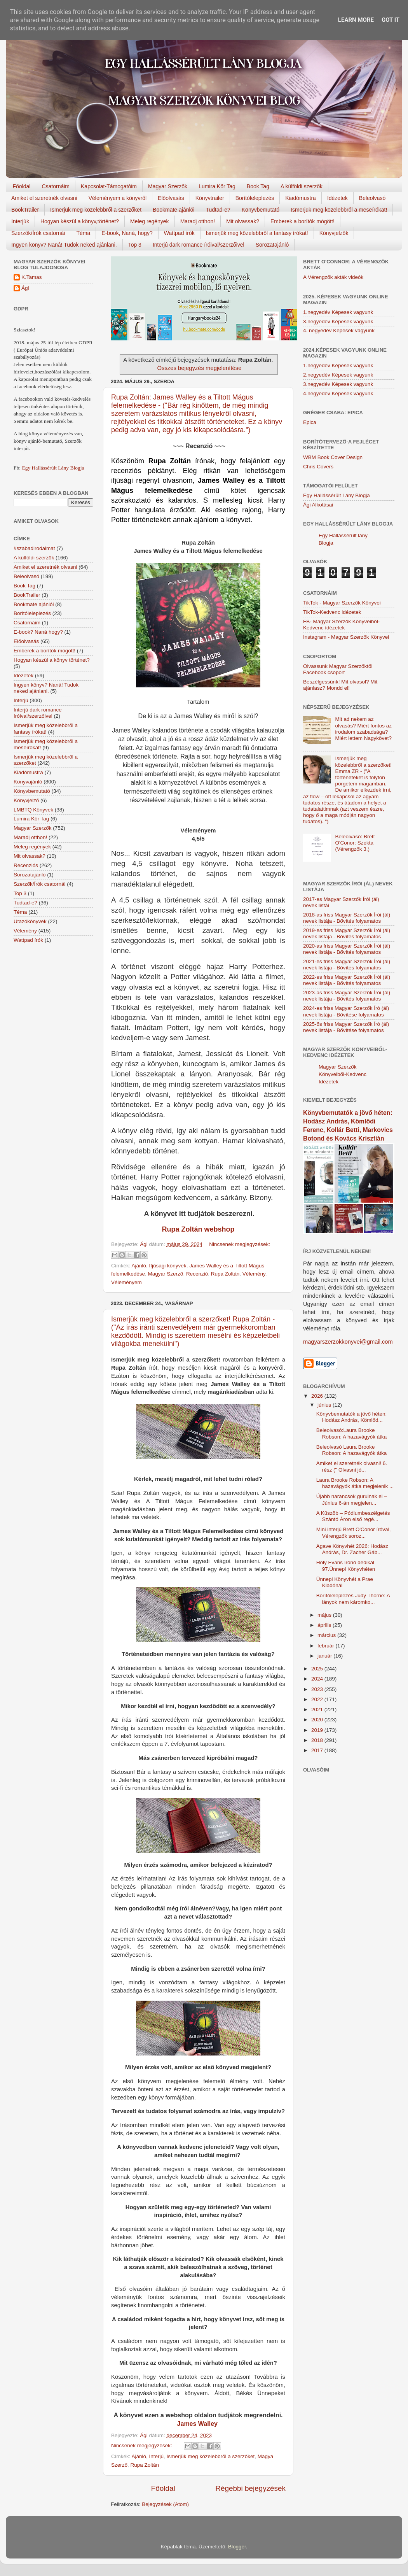 This screenshot has width=408, height=2576. I want to click on Chris Covers, so click(318, 467).